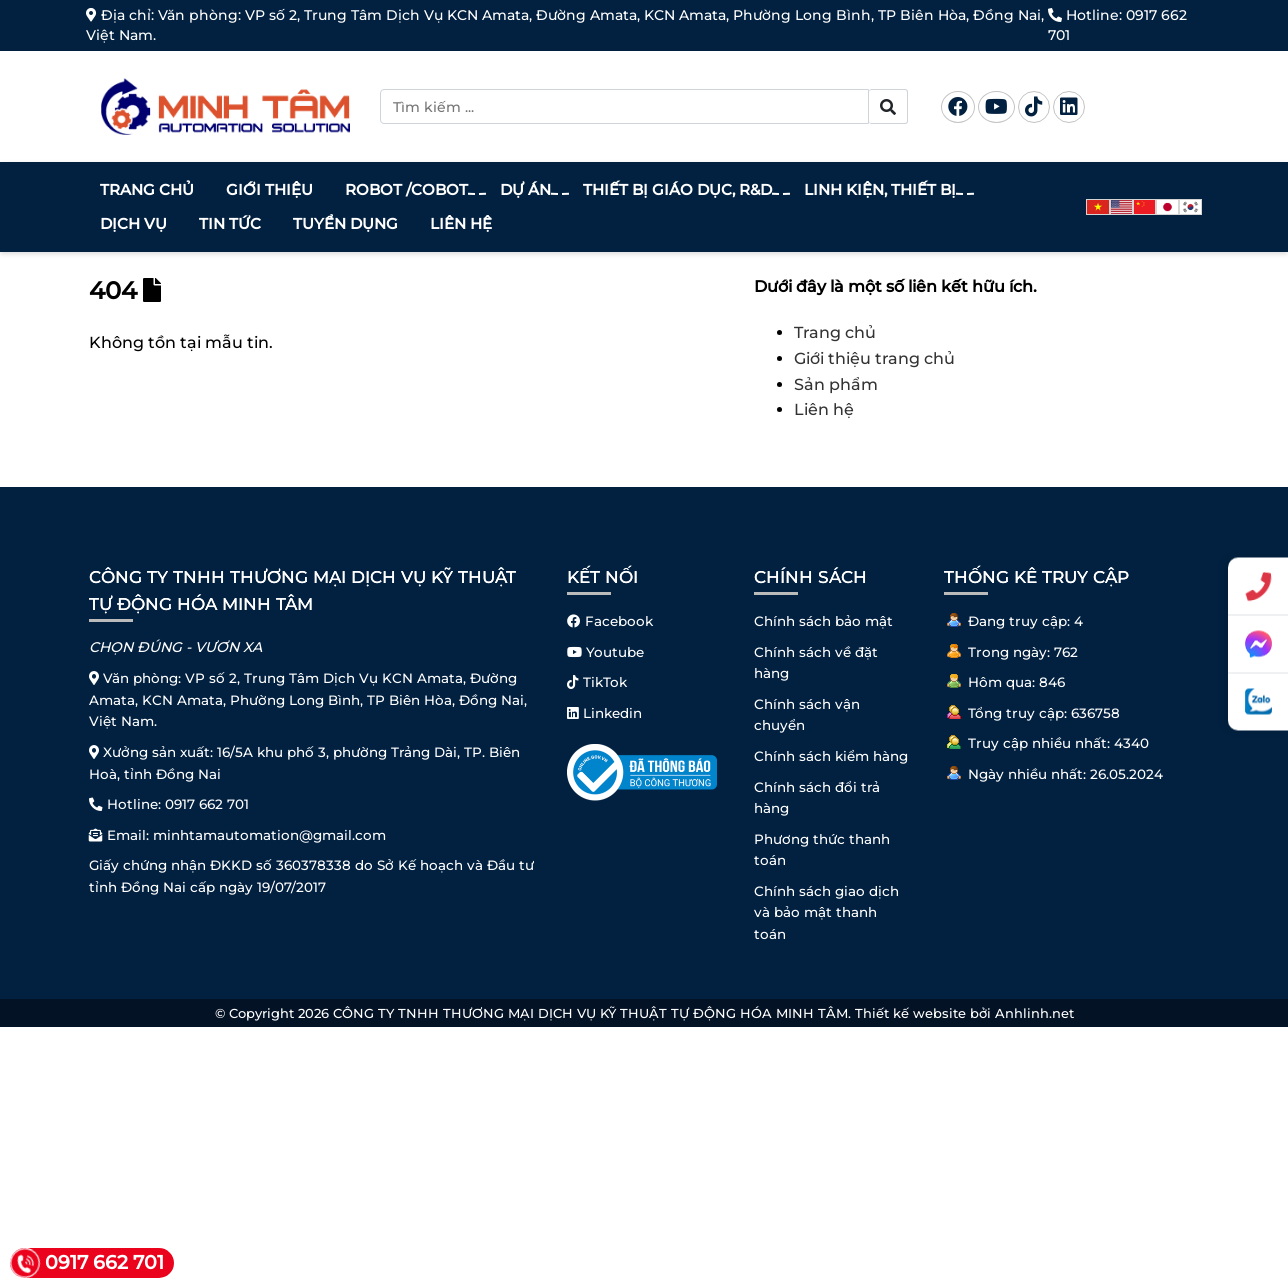 The width and height of the screenshot is (1288, 1288). What do you see at coordinates (269, 835) in the screenshot?
I see `minhtamautomation@gmail.com` at bounding box center [269, 835].